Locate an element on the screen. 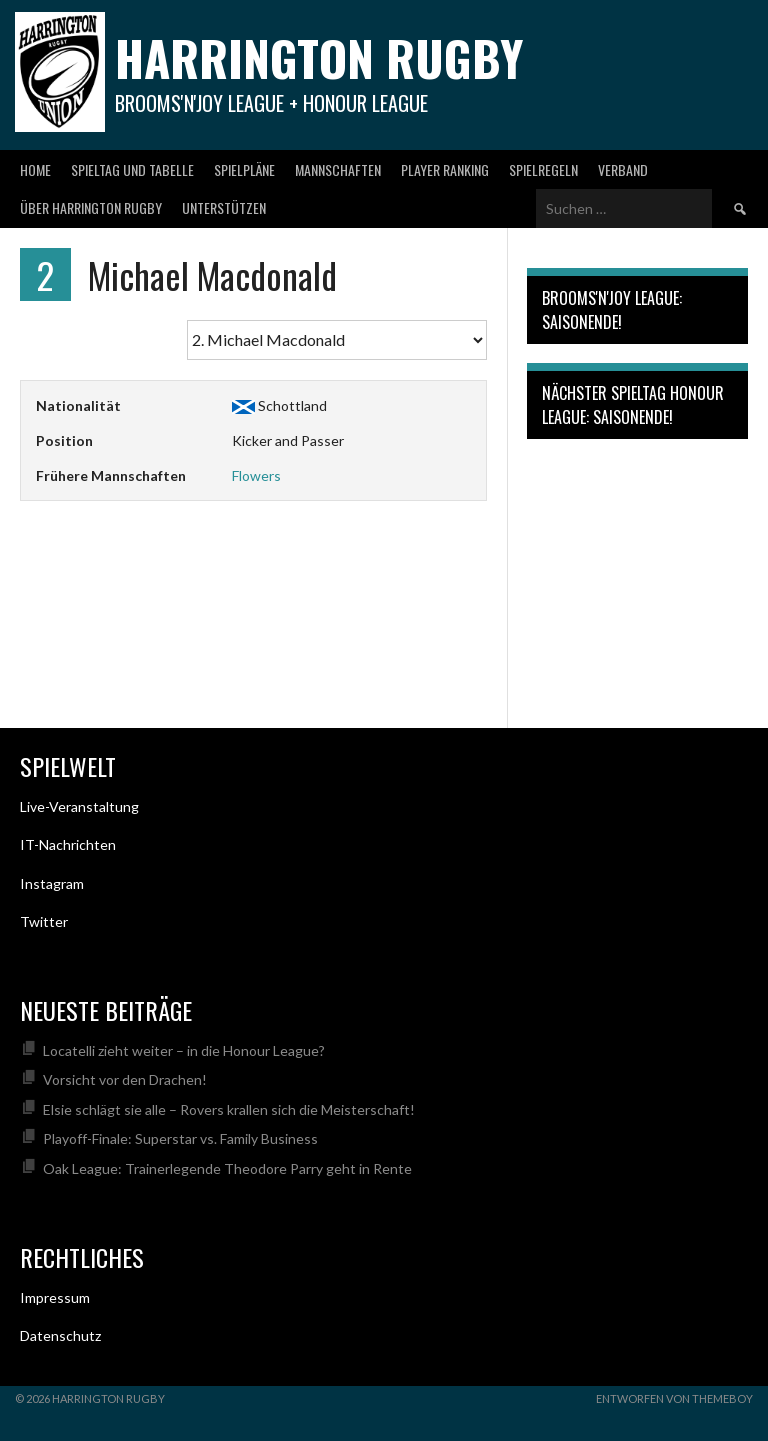 The image size is (768, 1441). Elsie schlägt sie alle – Rovers krallen sich die Meisterschaft! is located at coordinates (229, 1109).